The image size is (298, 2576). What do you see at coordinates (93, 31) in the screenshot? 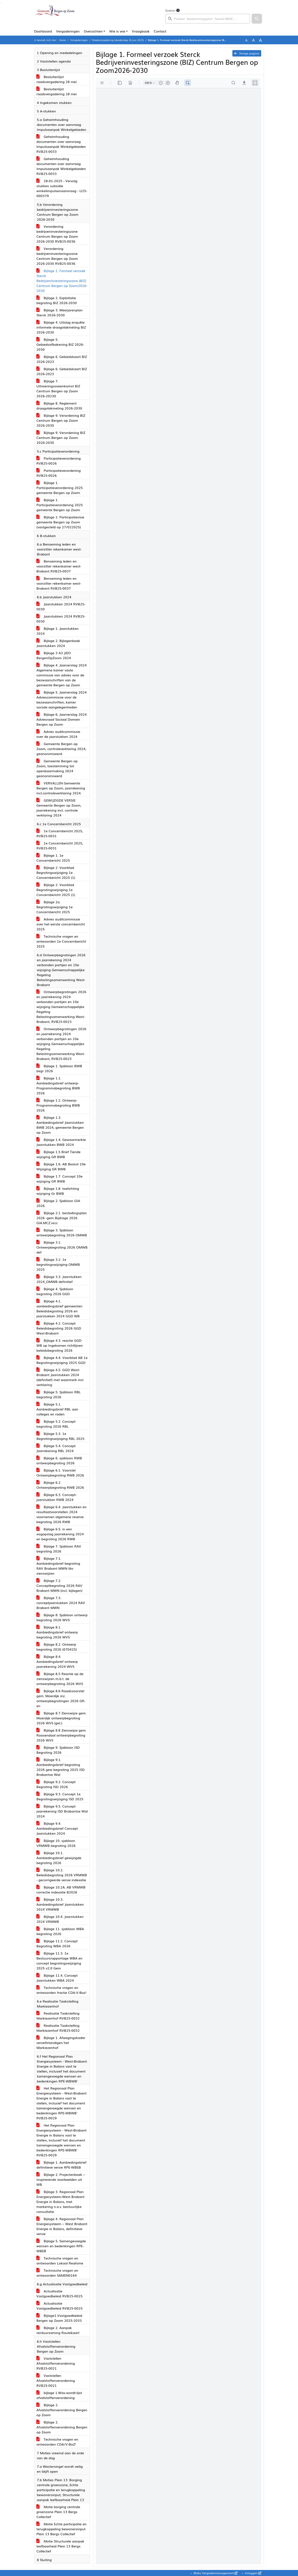
I see `Overzichten` at bounding box center [93, 31].